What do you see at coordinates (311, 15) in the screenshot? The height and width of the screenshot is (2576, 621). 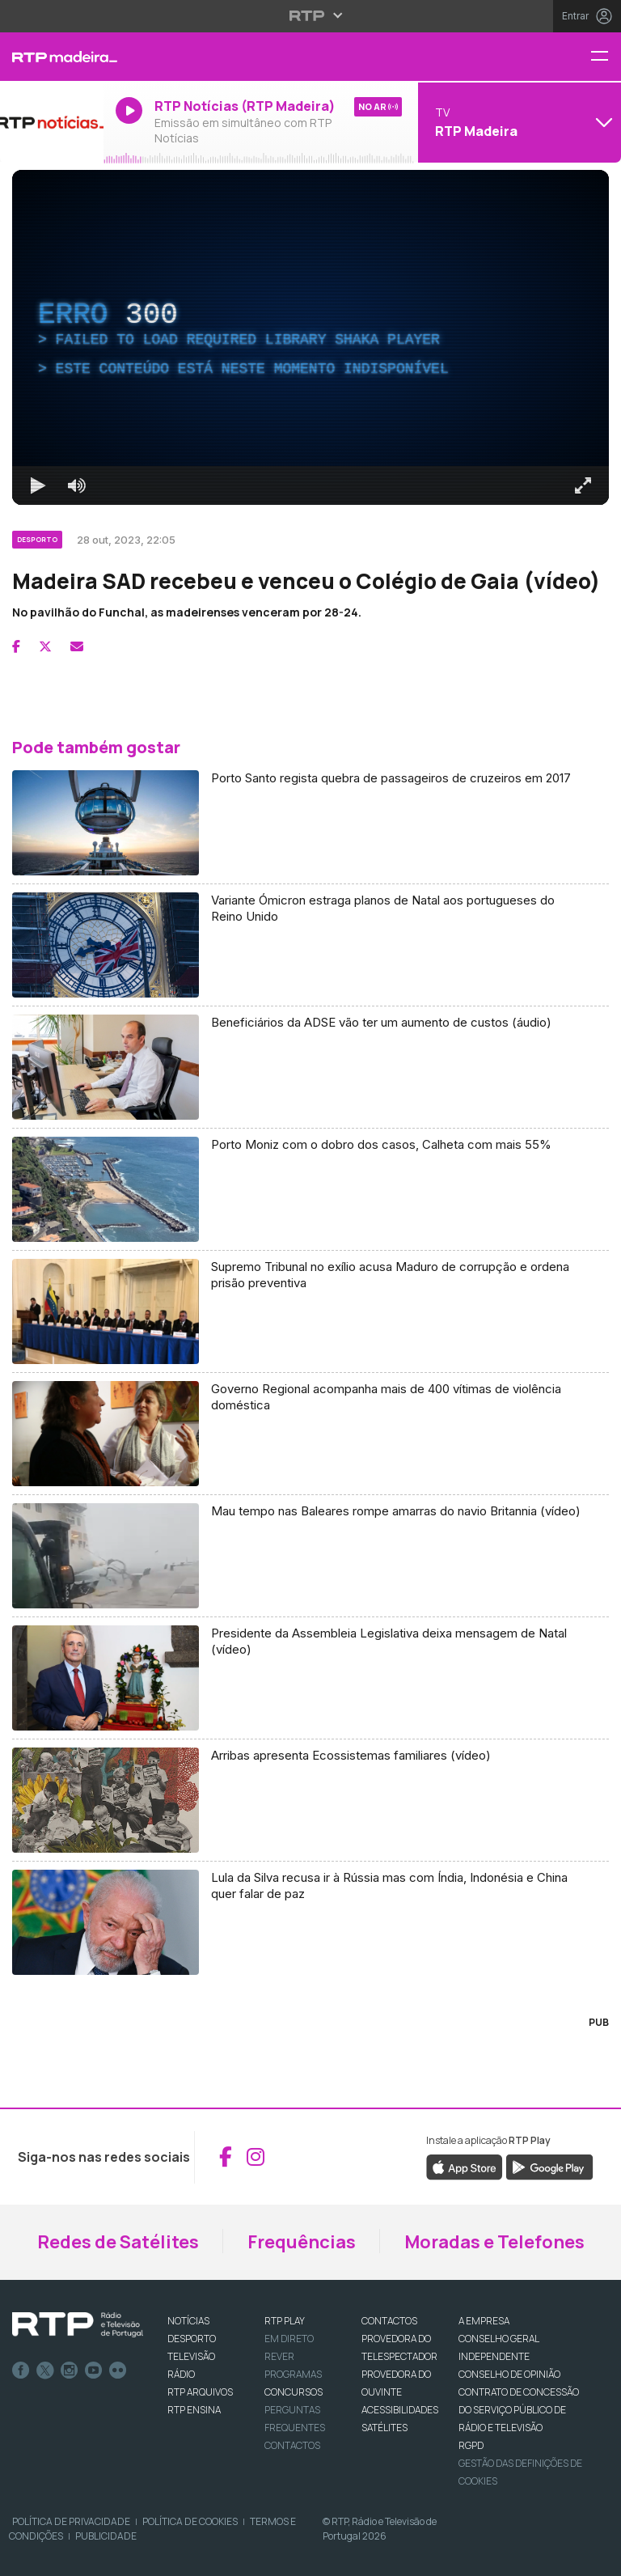 I see `[Abrir menu RTP]` at bounding box center [311, 15].